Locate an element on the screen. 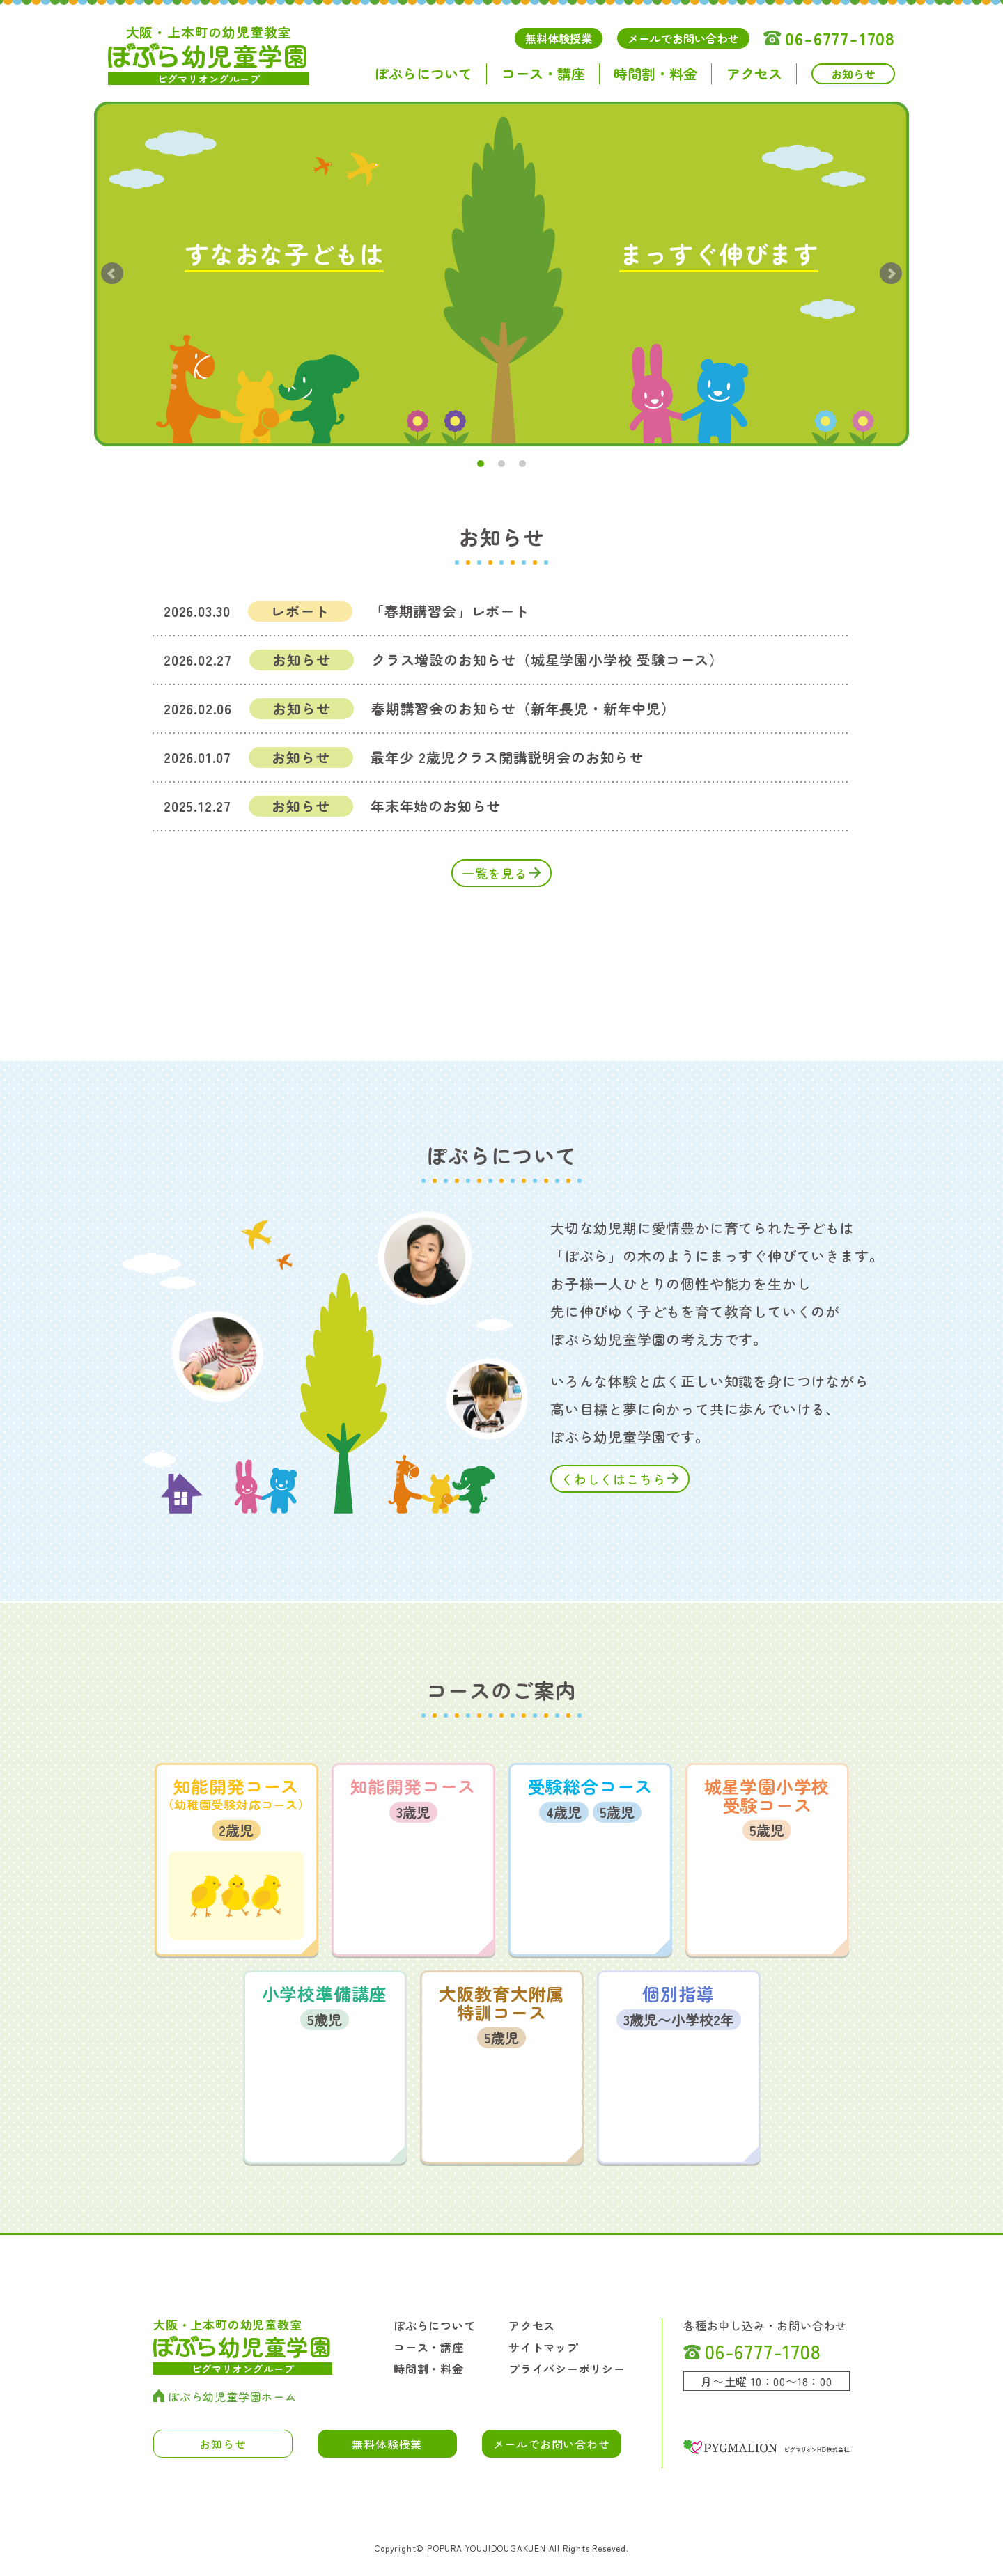 This screenshot has width=1003, height=2576. くわしくはこちら is located at coordinates (613, 1479).